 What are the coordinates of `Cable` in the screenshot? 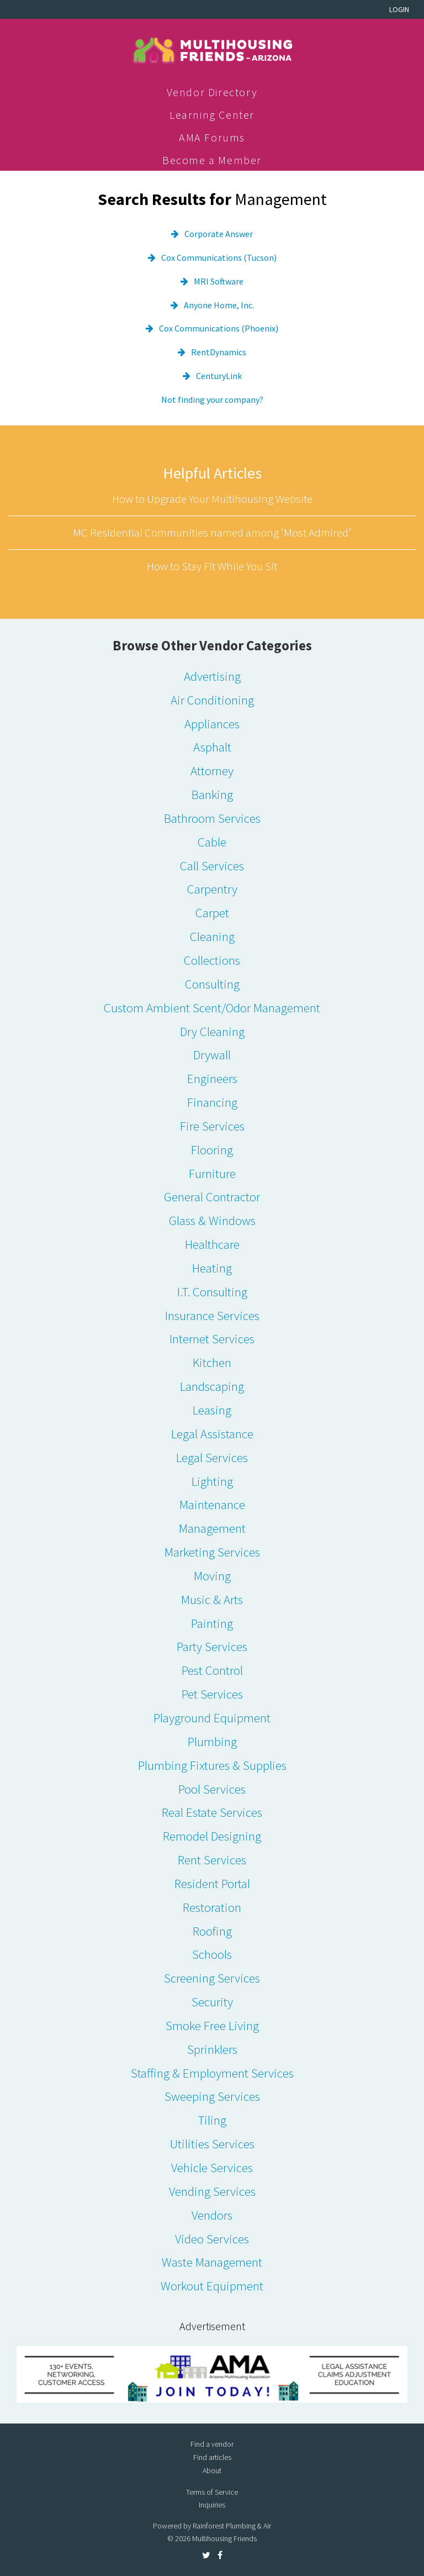 It's located at (212, 842).